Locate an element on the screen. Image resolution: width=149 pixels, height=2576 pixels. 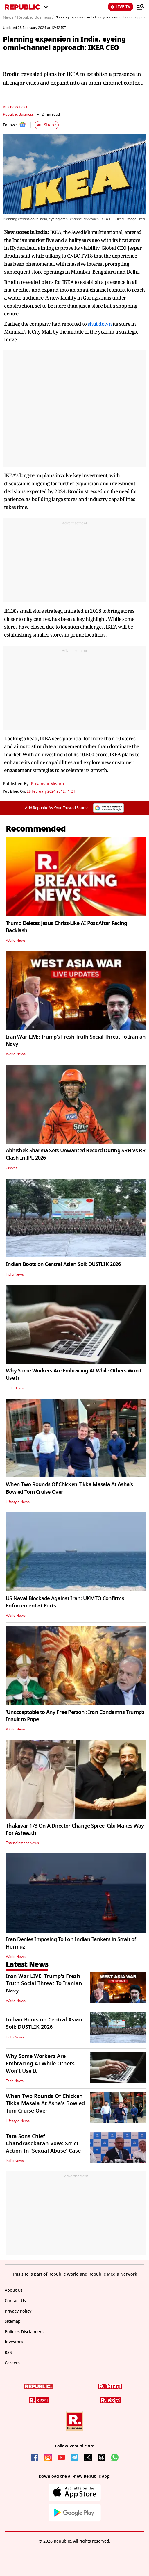
Iran Denies Imposing Toll on Indian Tankers in Strait of Hormuz is located at coordinates (71, 1943).